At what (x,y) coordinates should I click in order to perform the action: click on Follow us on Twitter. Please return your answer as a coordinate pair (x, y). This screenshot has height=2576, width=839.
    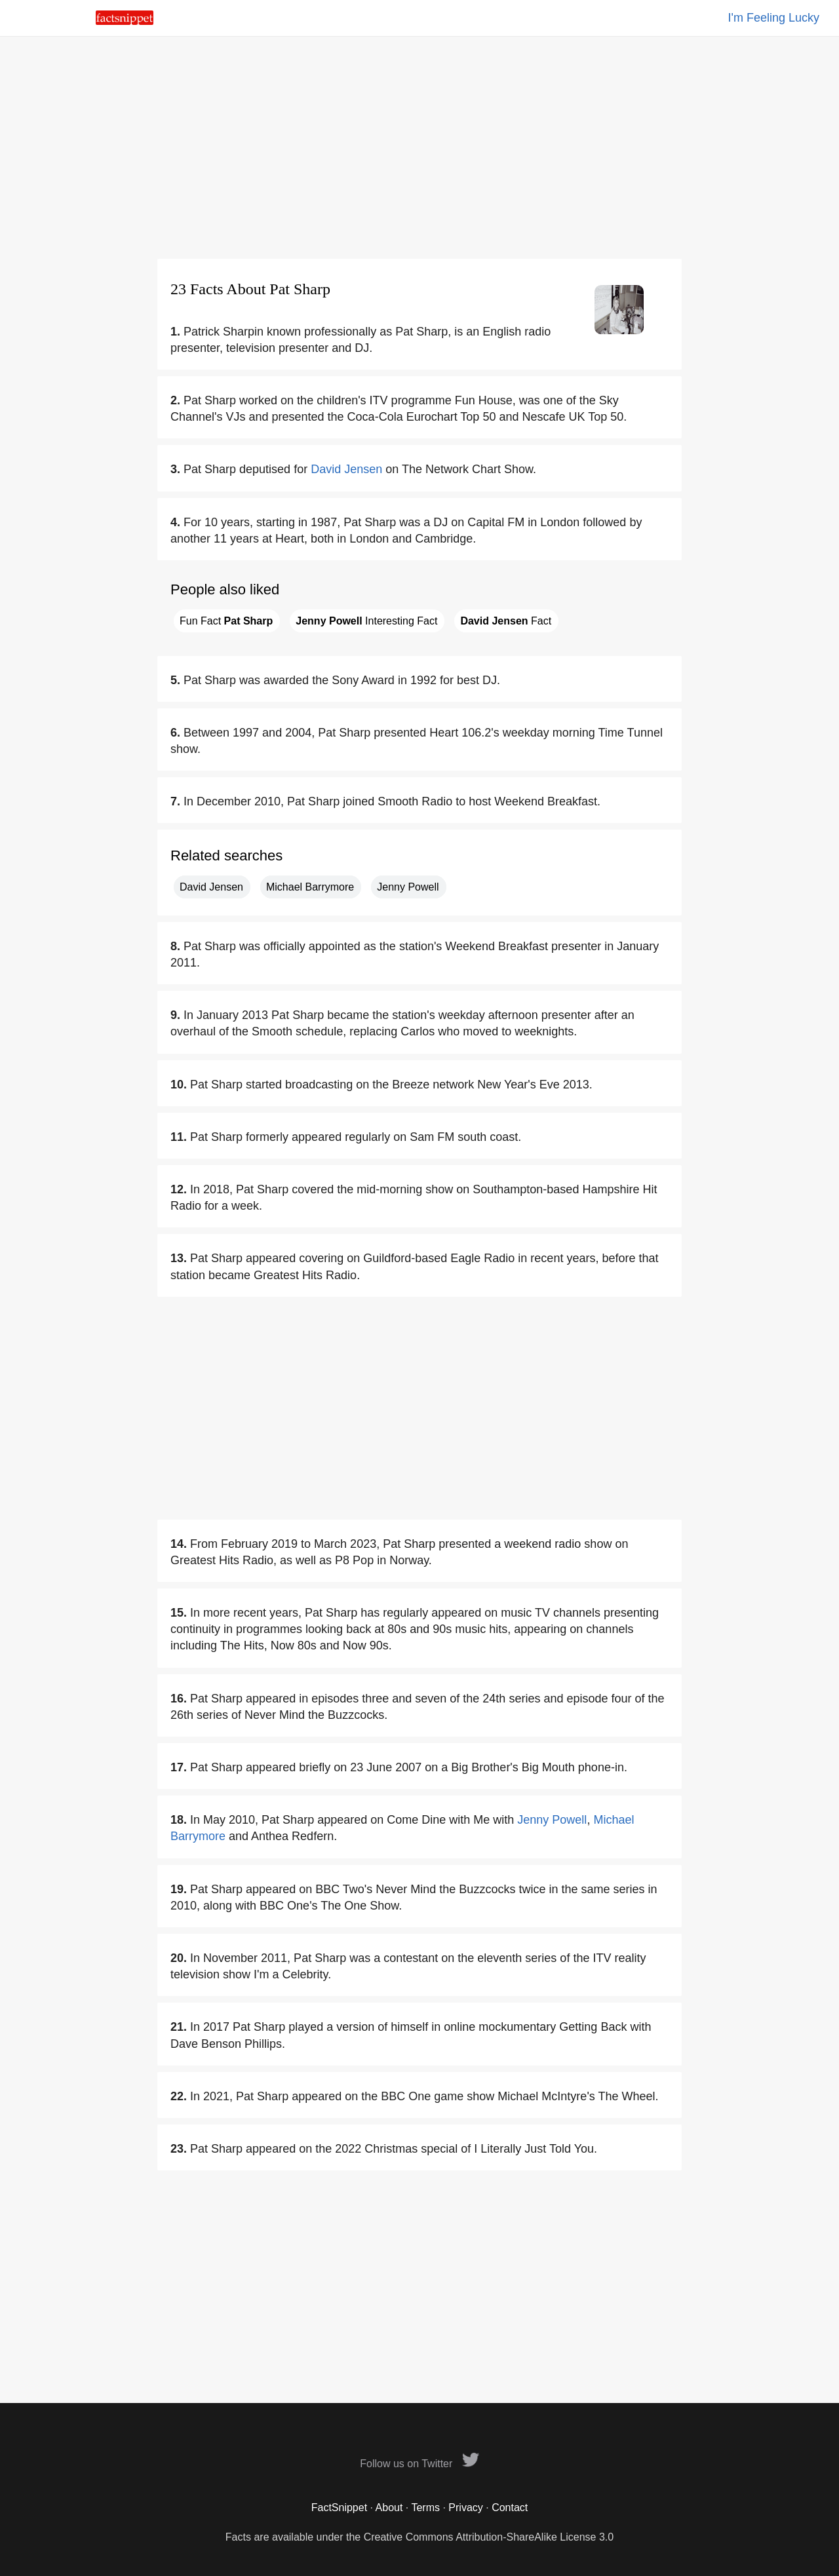
    Looking at the image, I should click on (419, 2463).